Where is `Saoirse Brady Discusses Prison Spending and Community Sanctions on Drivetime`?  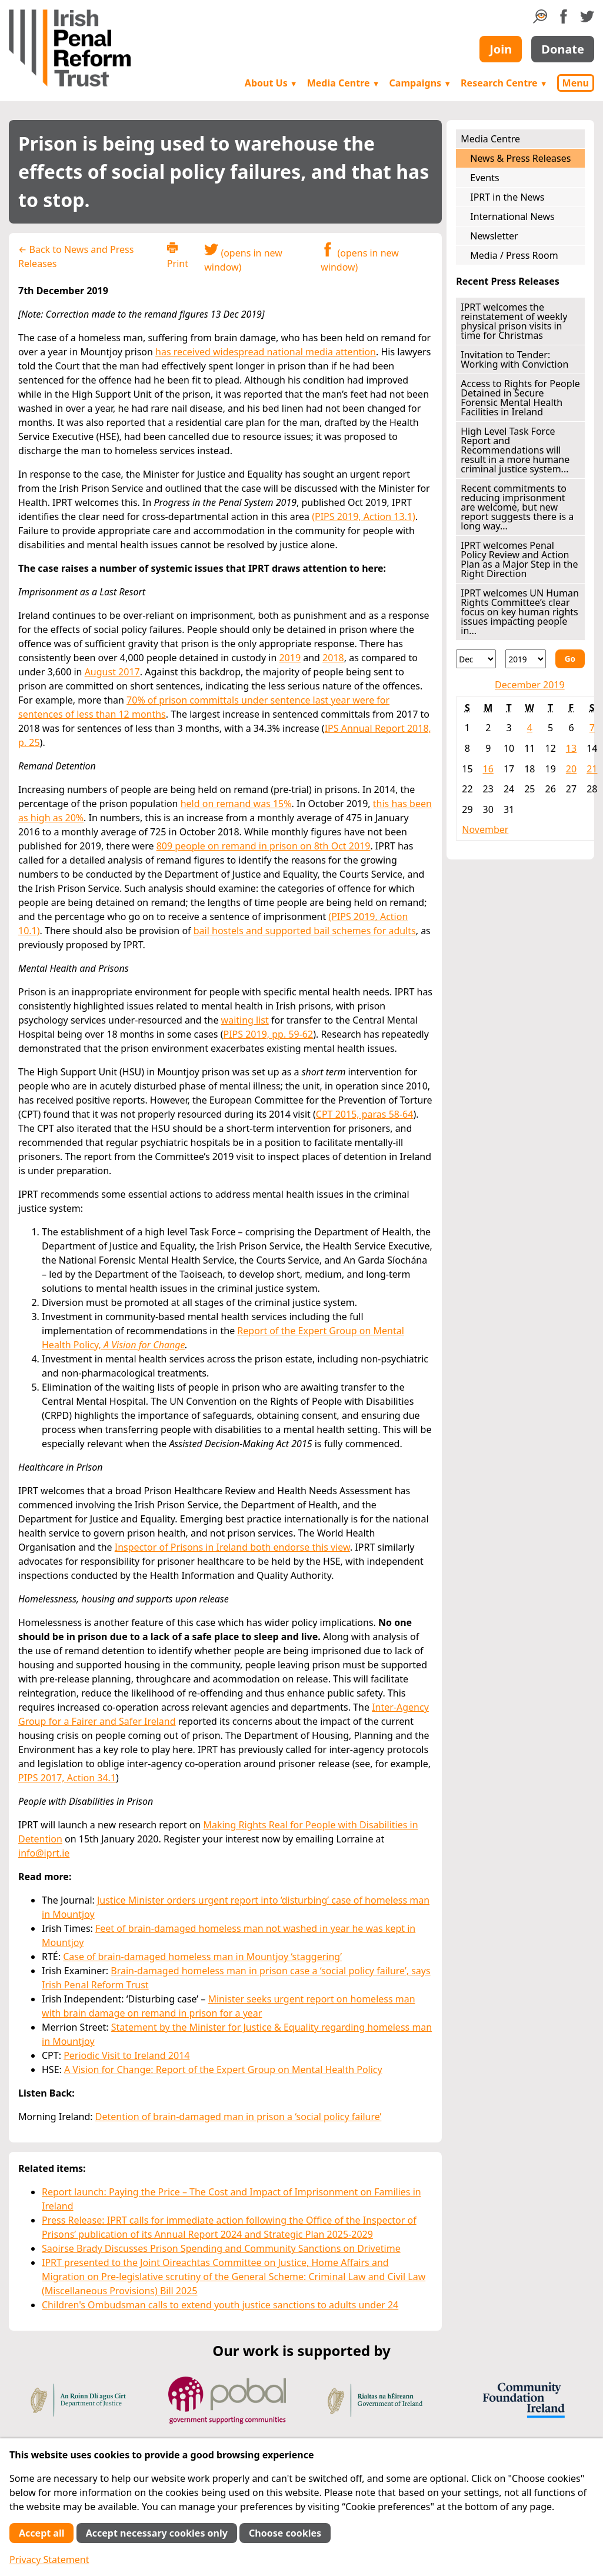
Saoirse Brady Discusses Prison Spending and Community Sanctions on Drivetime is located at coordinates (221, 2248).